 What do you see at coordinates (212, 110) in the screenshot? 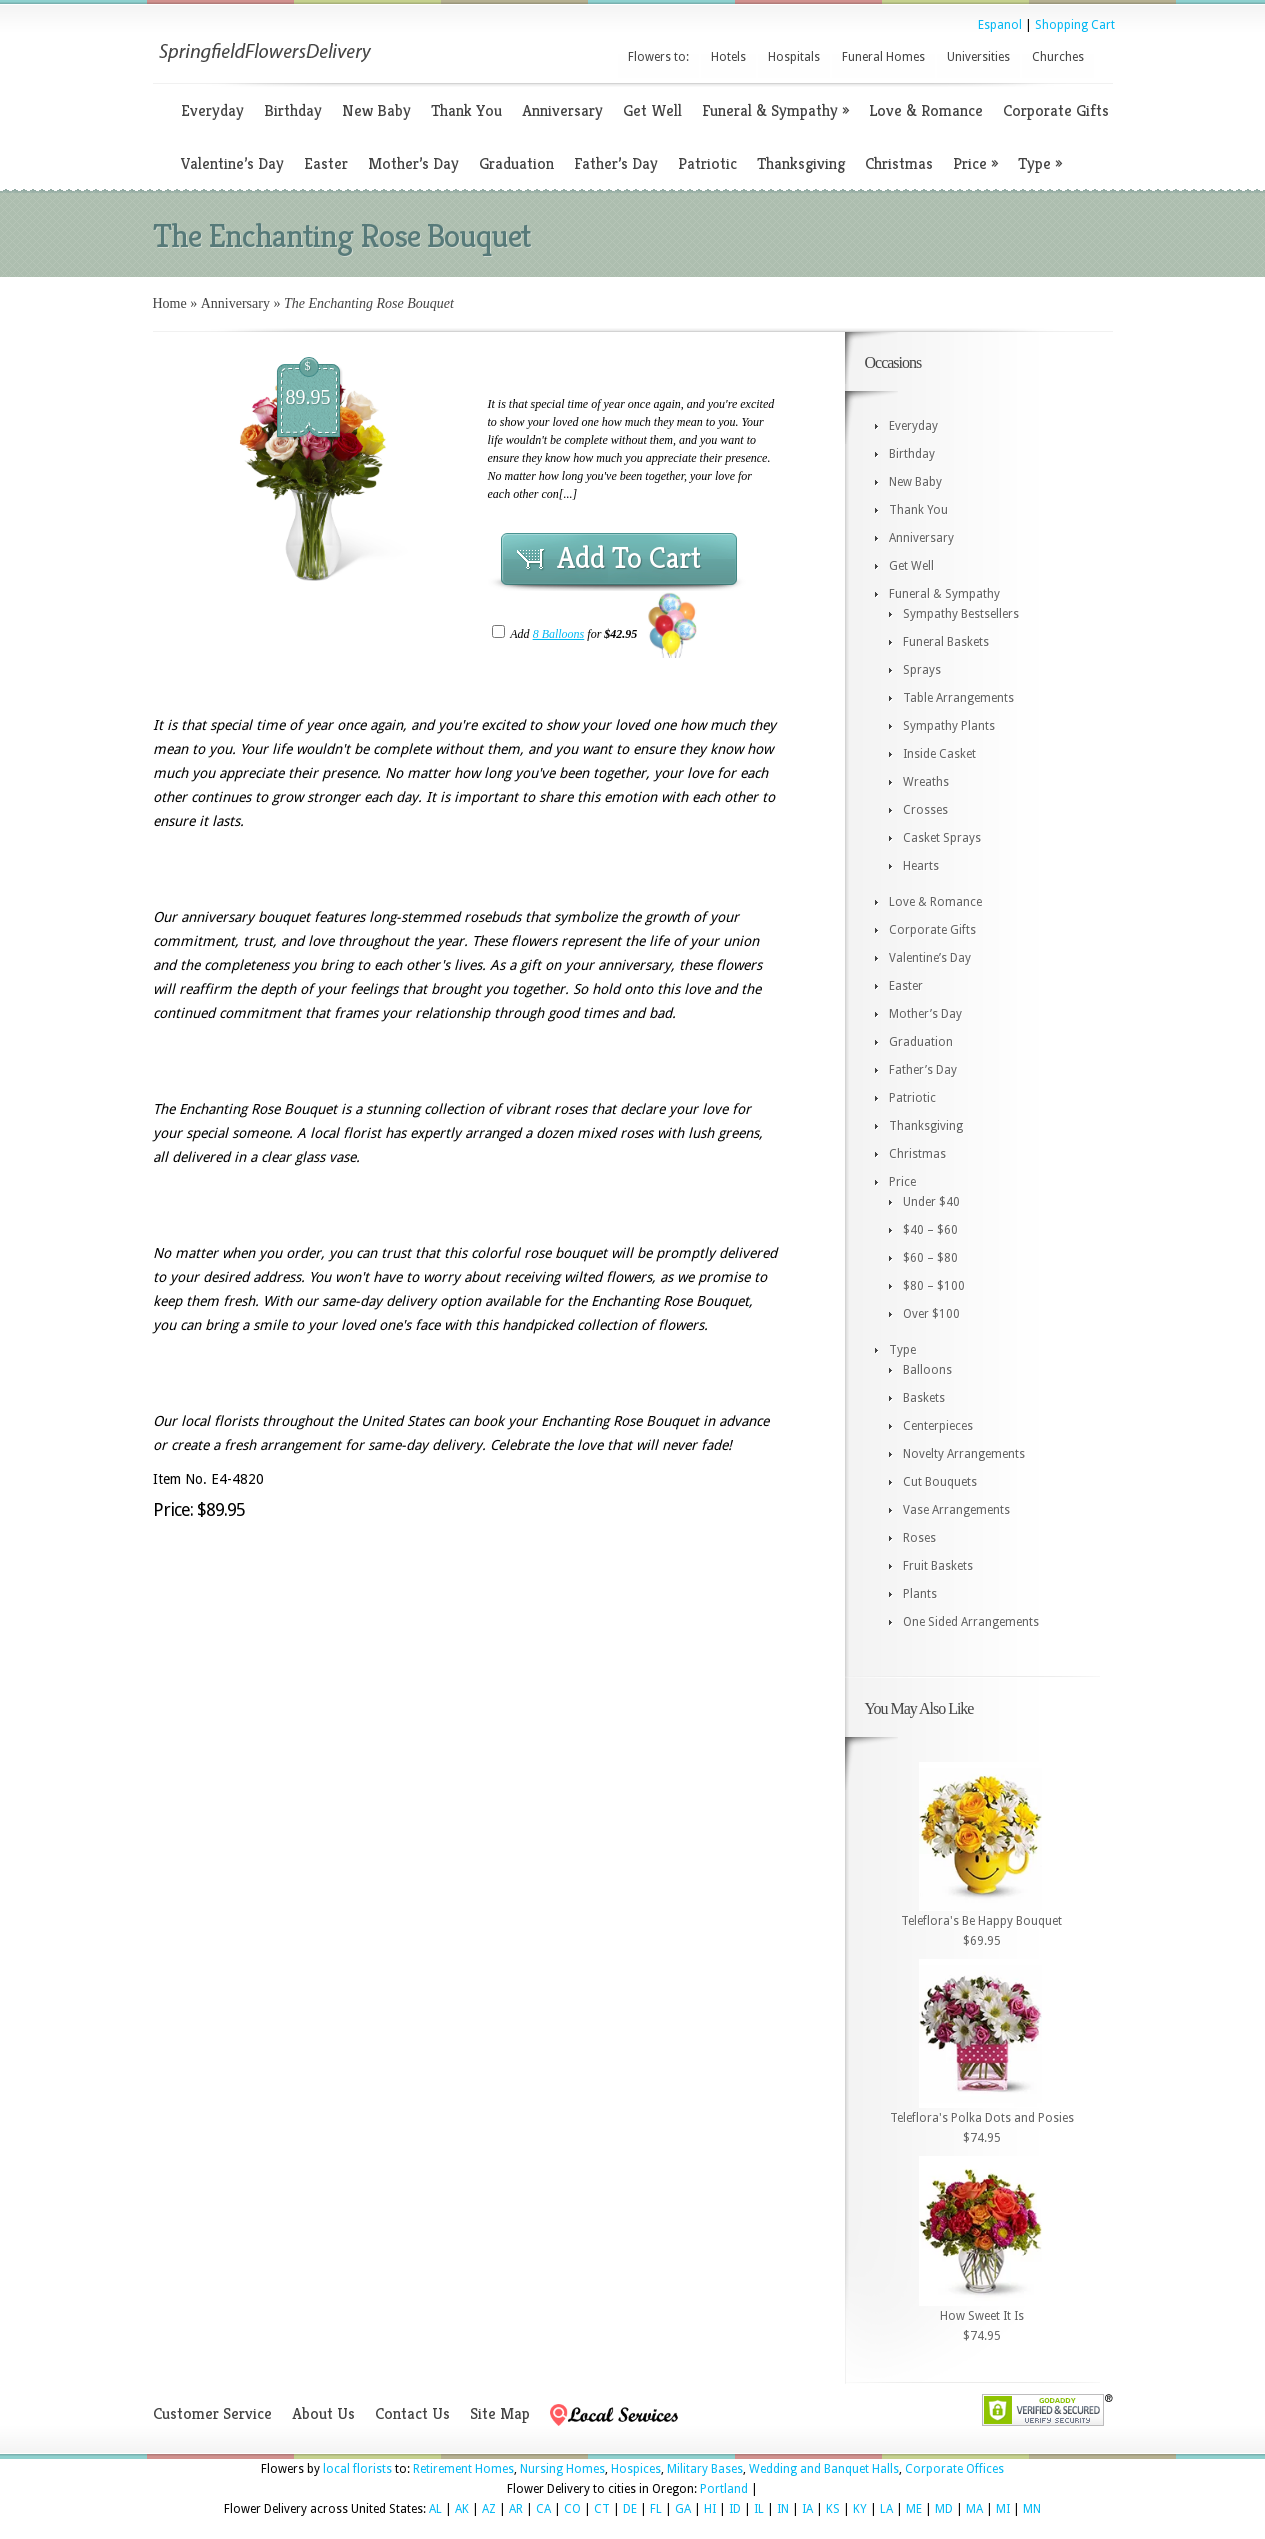
I see `Everyday` at bounding box center [212, 110].